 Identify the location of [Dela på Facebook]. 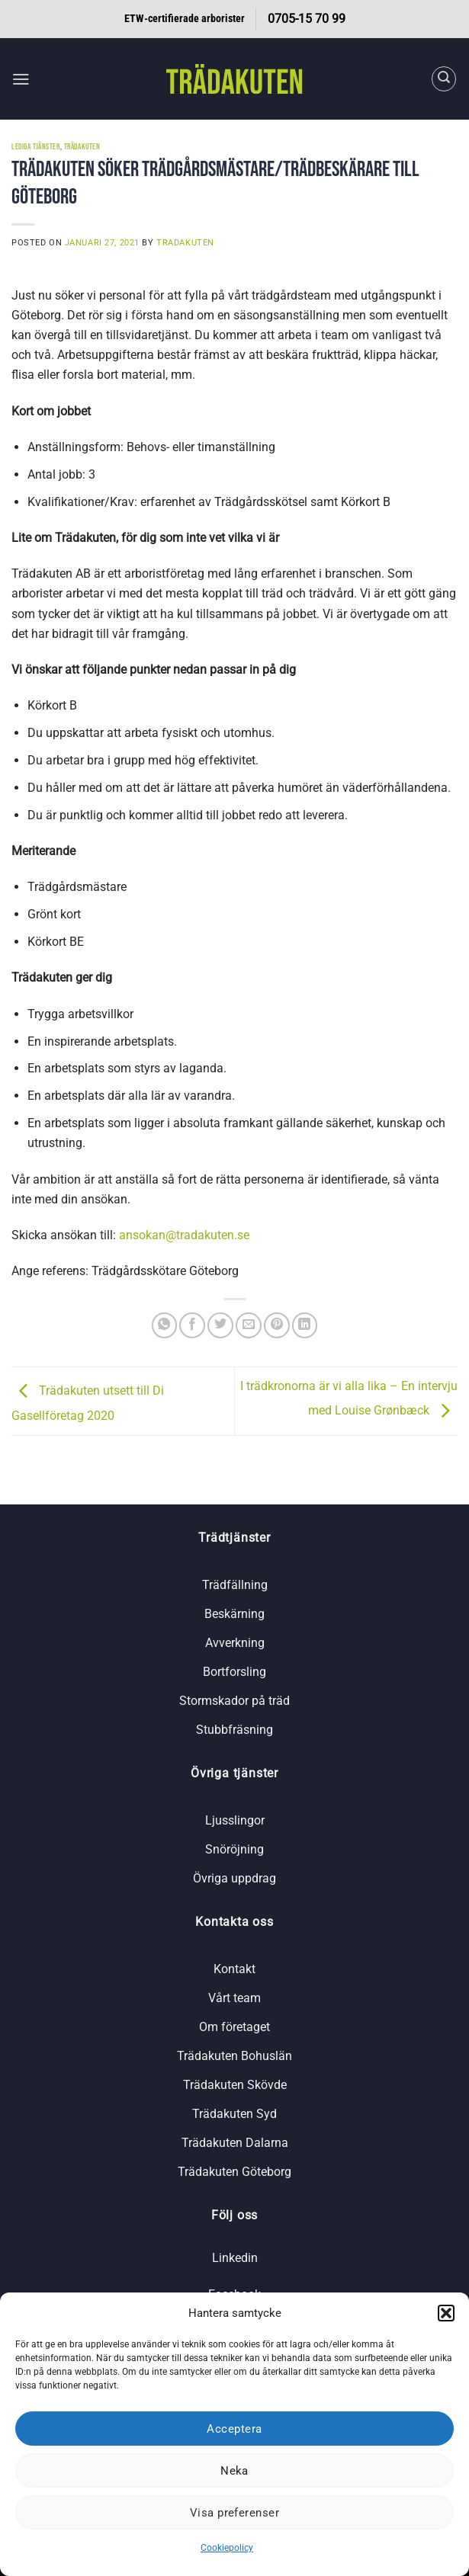
(192, 1325).